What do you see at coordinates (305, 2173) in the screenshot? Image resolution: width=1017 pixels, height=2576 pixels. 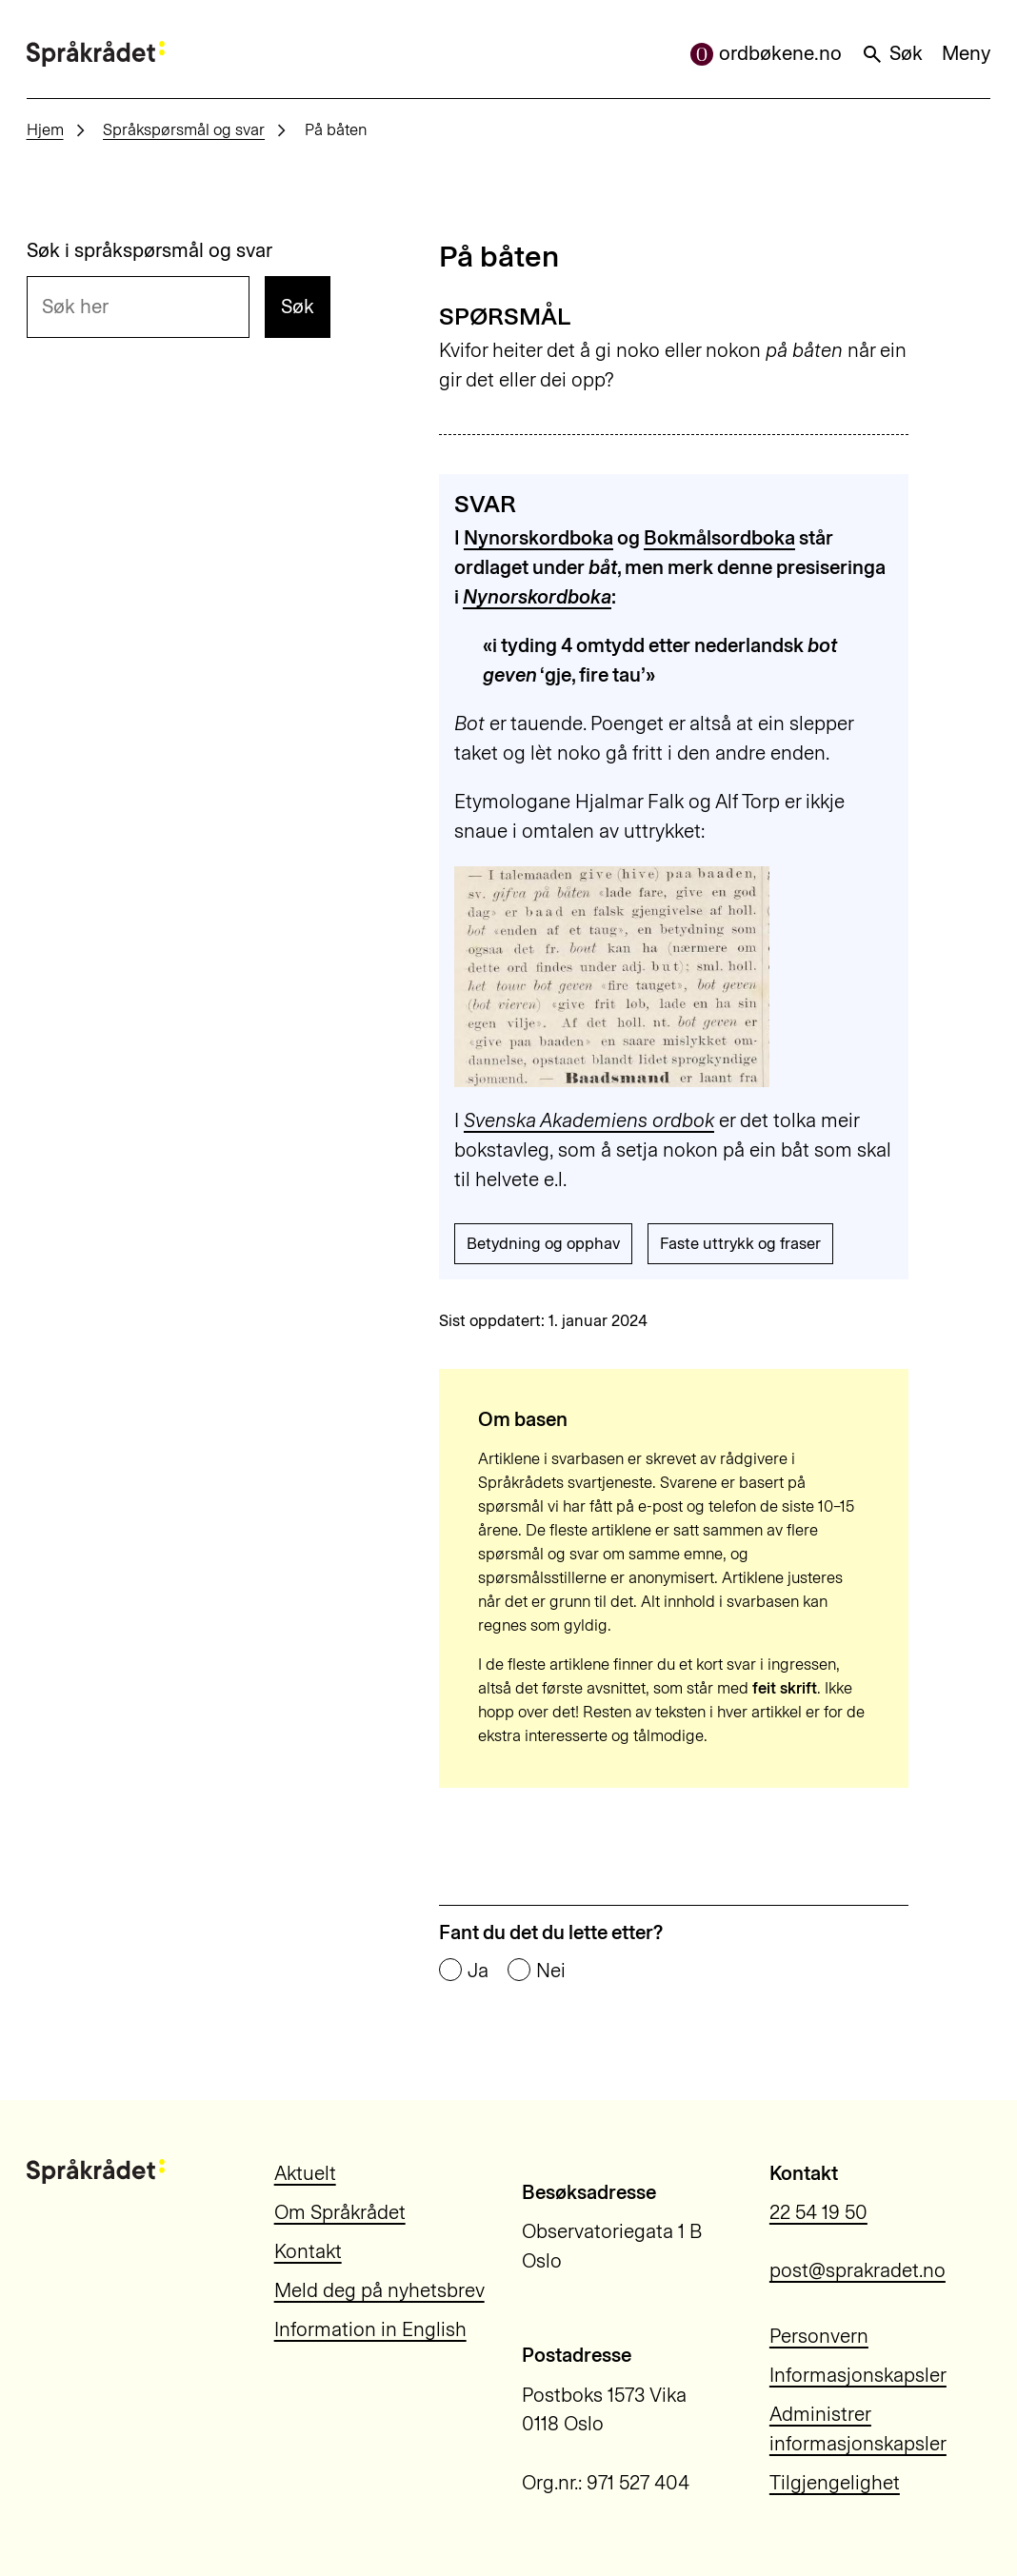 I see `Aktuelt` at bounding box center [305, 2173].